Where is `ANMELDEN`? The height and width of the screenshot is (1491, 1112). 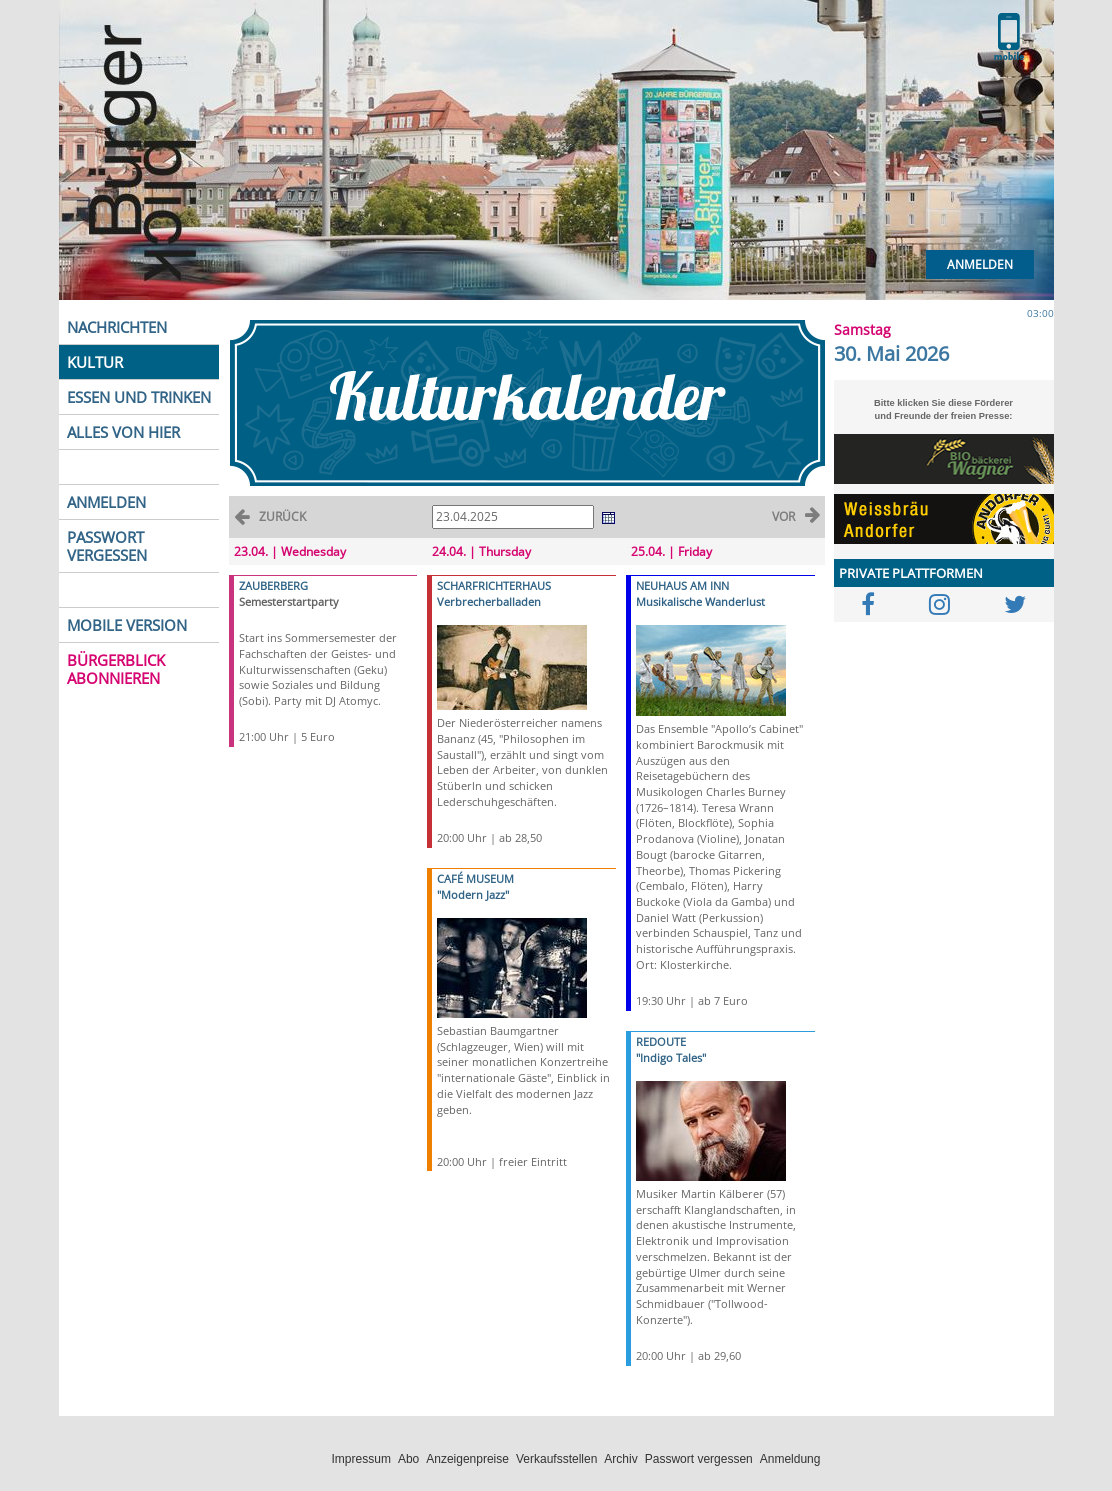
ANMELDEN is located at coordinates (106, 502).